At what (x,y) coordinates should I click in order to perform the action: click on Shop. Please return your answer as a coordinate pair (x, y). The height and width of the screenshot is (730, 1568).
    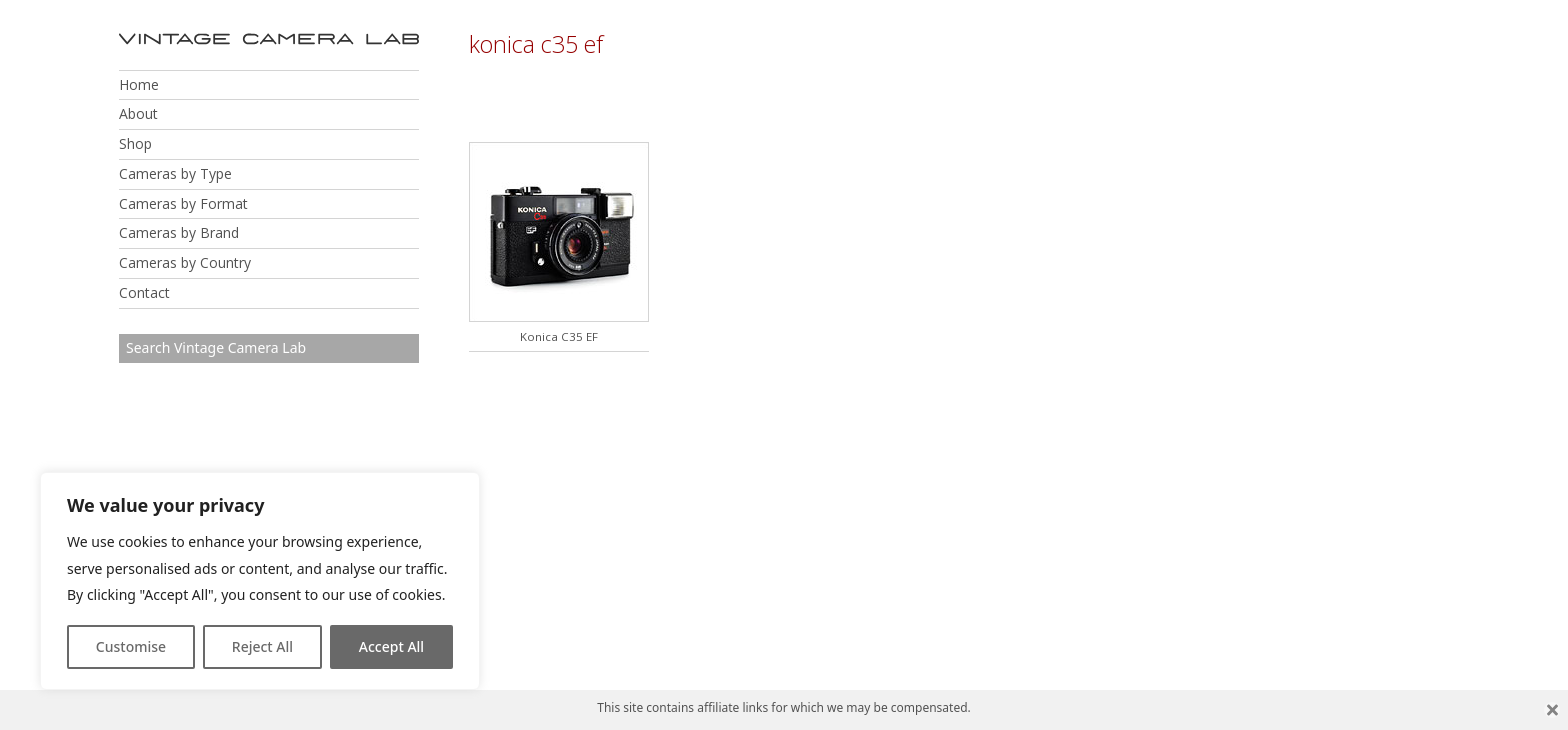
    Looking at the image, I should click on (135, 143).